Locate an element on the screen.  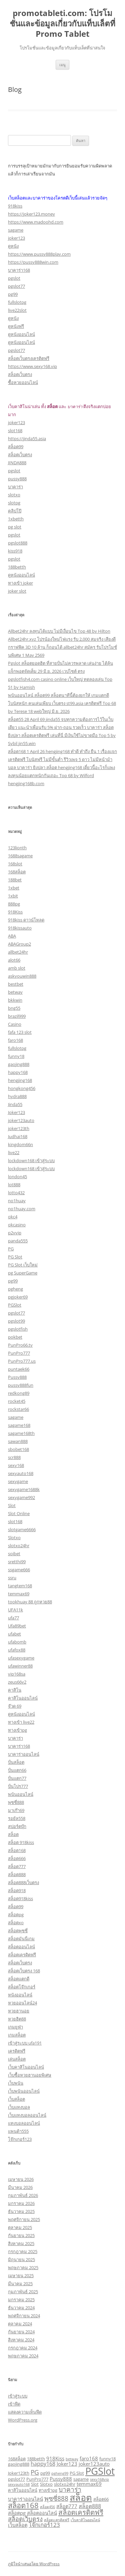
kiss918 is located at coordinates (15, 551).